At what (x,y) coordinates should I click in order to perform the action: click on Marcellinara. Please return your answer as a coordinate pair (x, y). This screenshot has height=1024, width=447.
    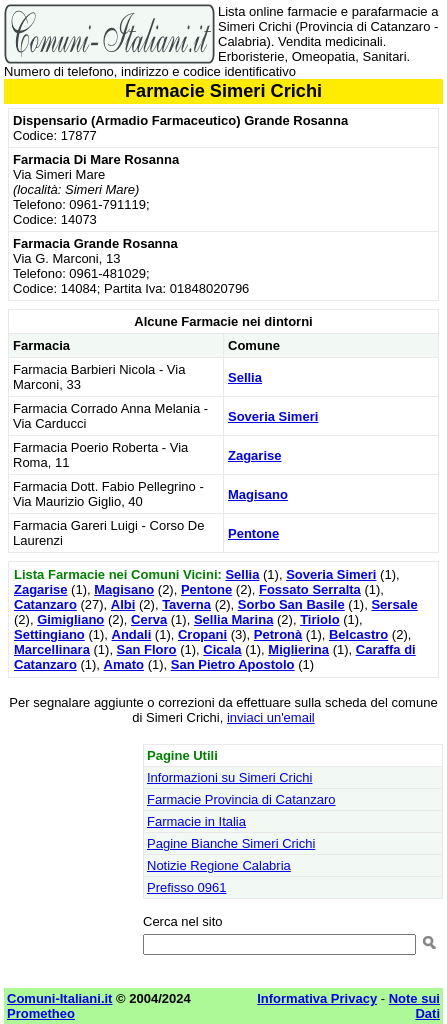
    Looking at the image, I should click on (52, 649).